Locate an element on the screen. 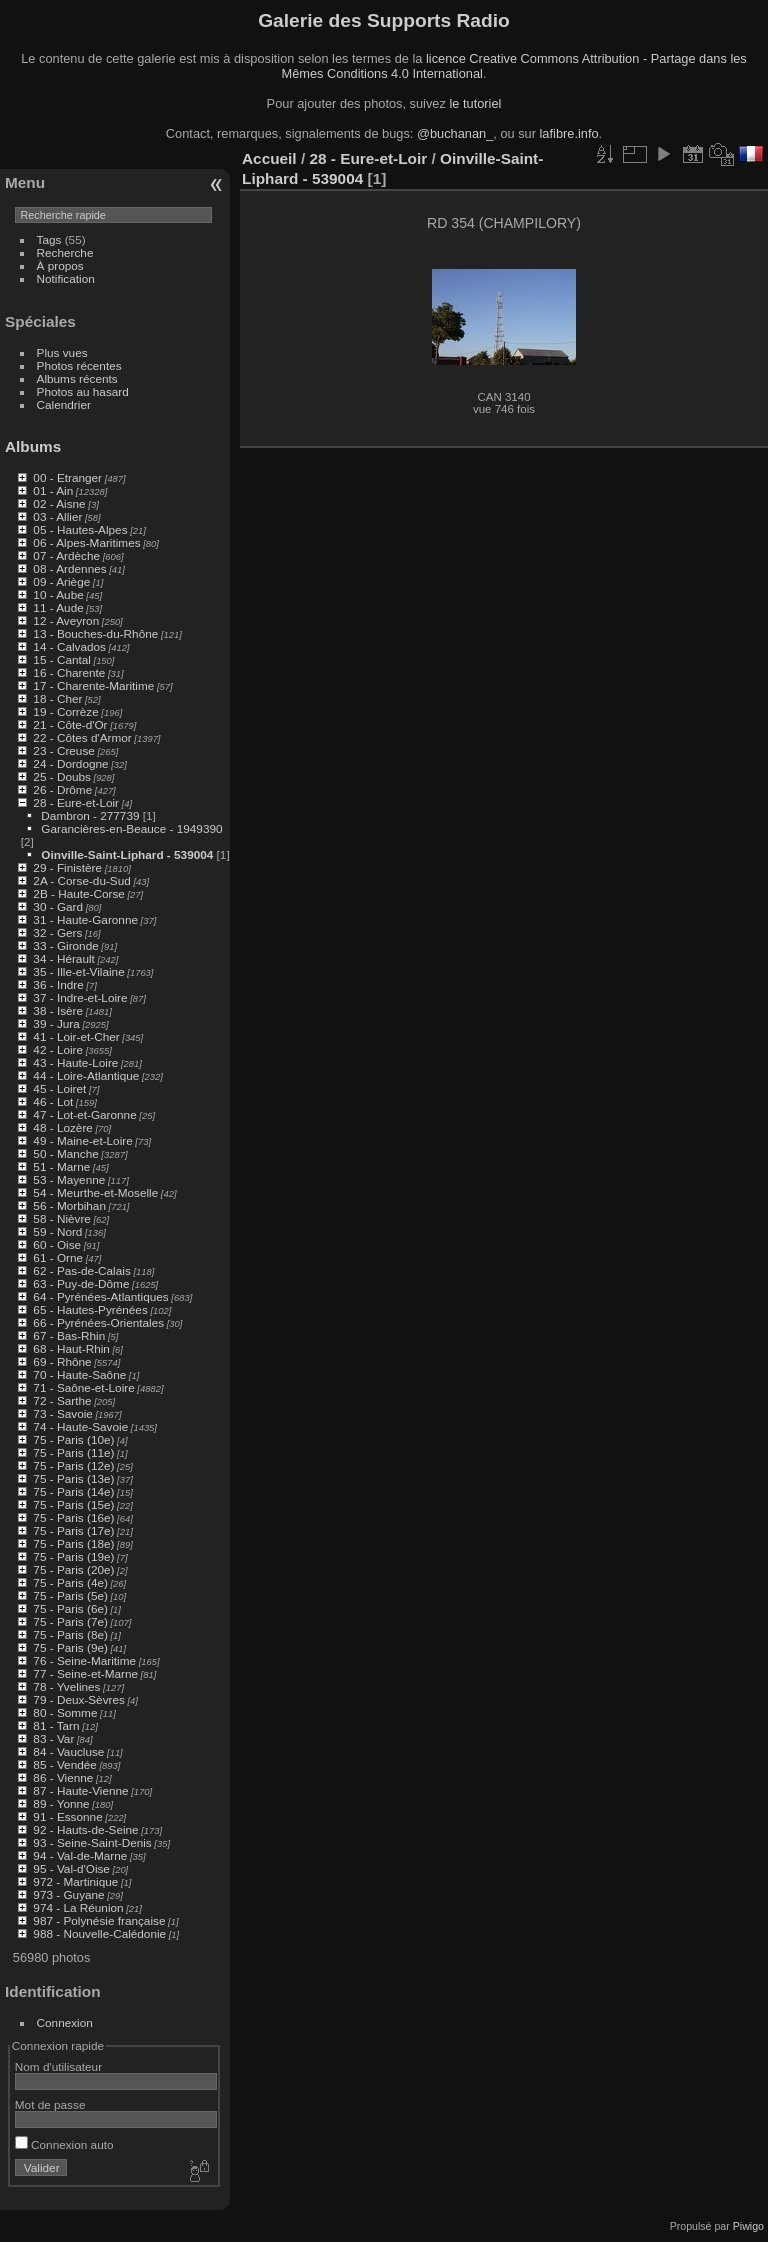  21 - Côte-d'Or is located at coordinates (70, 724).